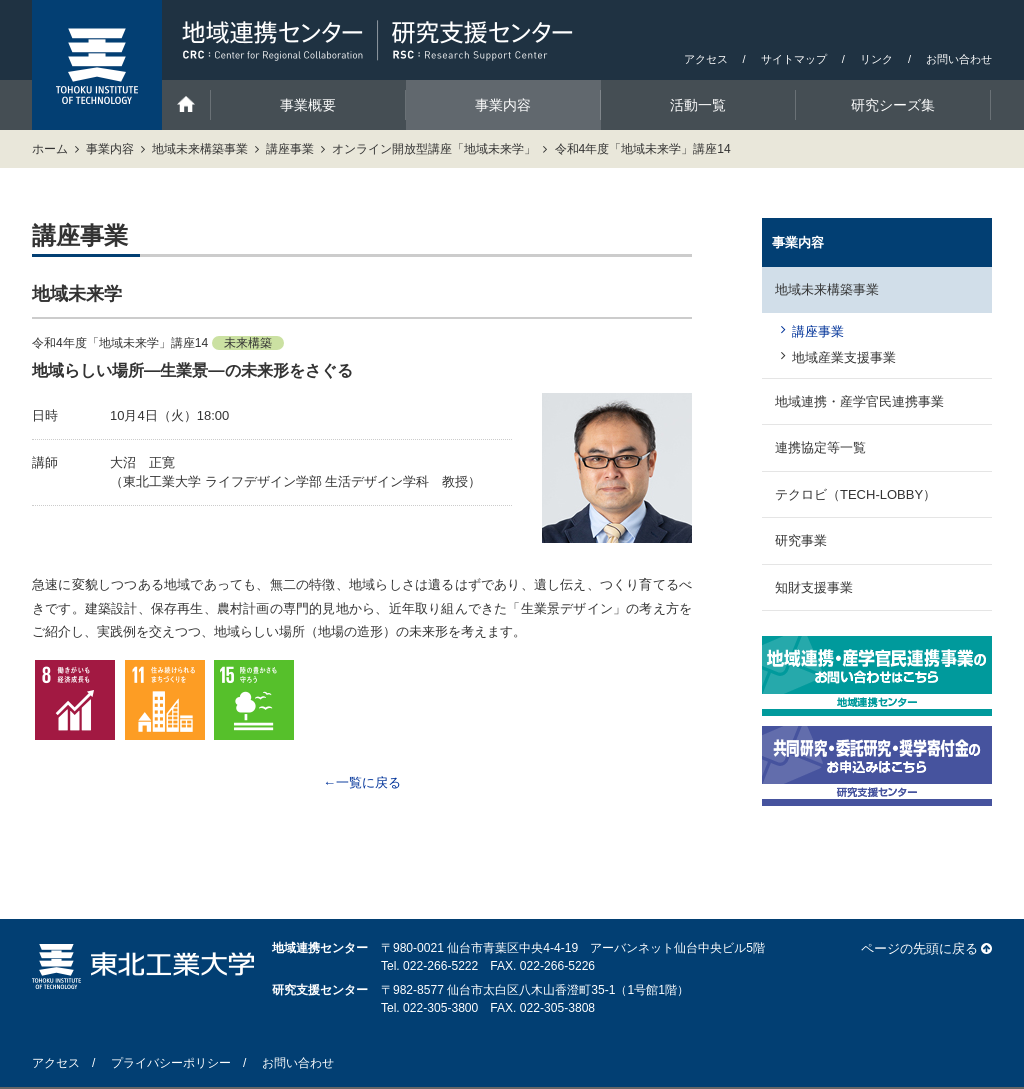  Describe the element at coordinates (801, 540) in the screenshot. I see `研究事業` at that location.